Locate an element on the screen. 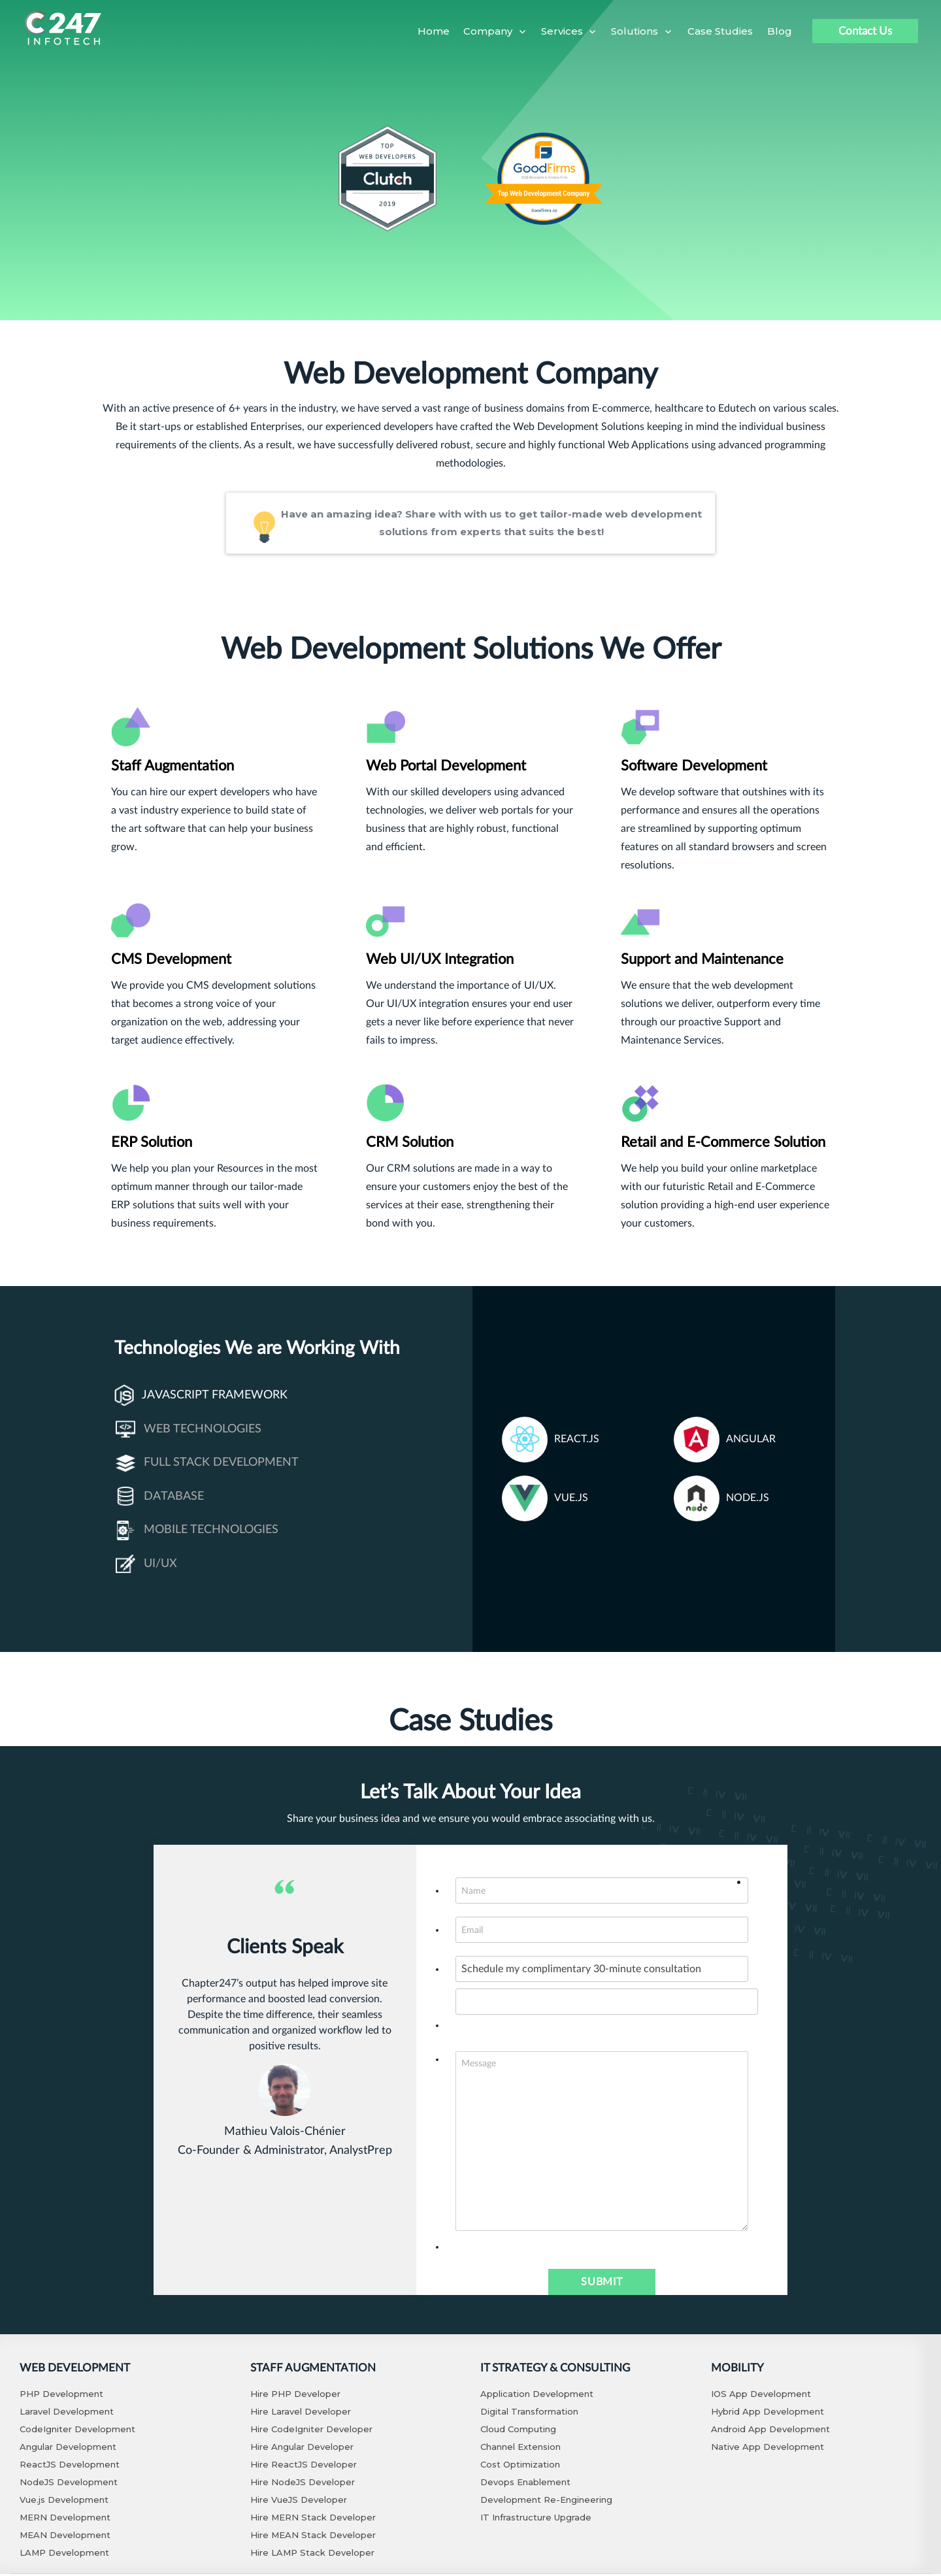 This screenshot has height=2576, width=941. ReactJS Development is located at coordinates (70, 2466).